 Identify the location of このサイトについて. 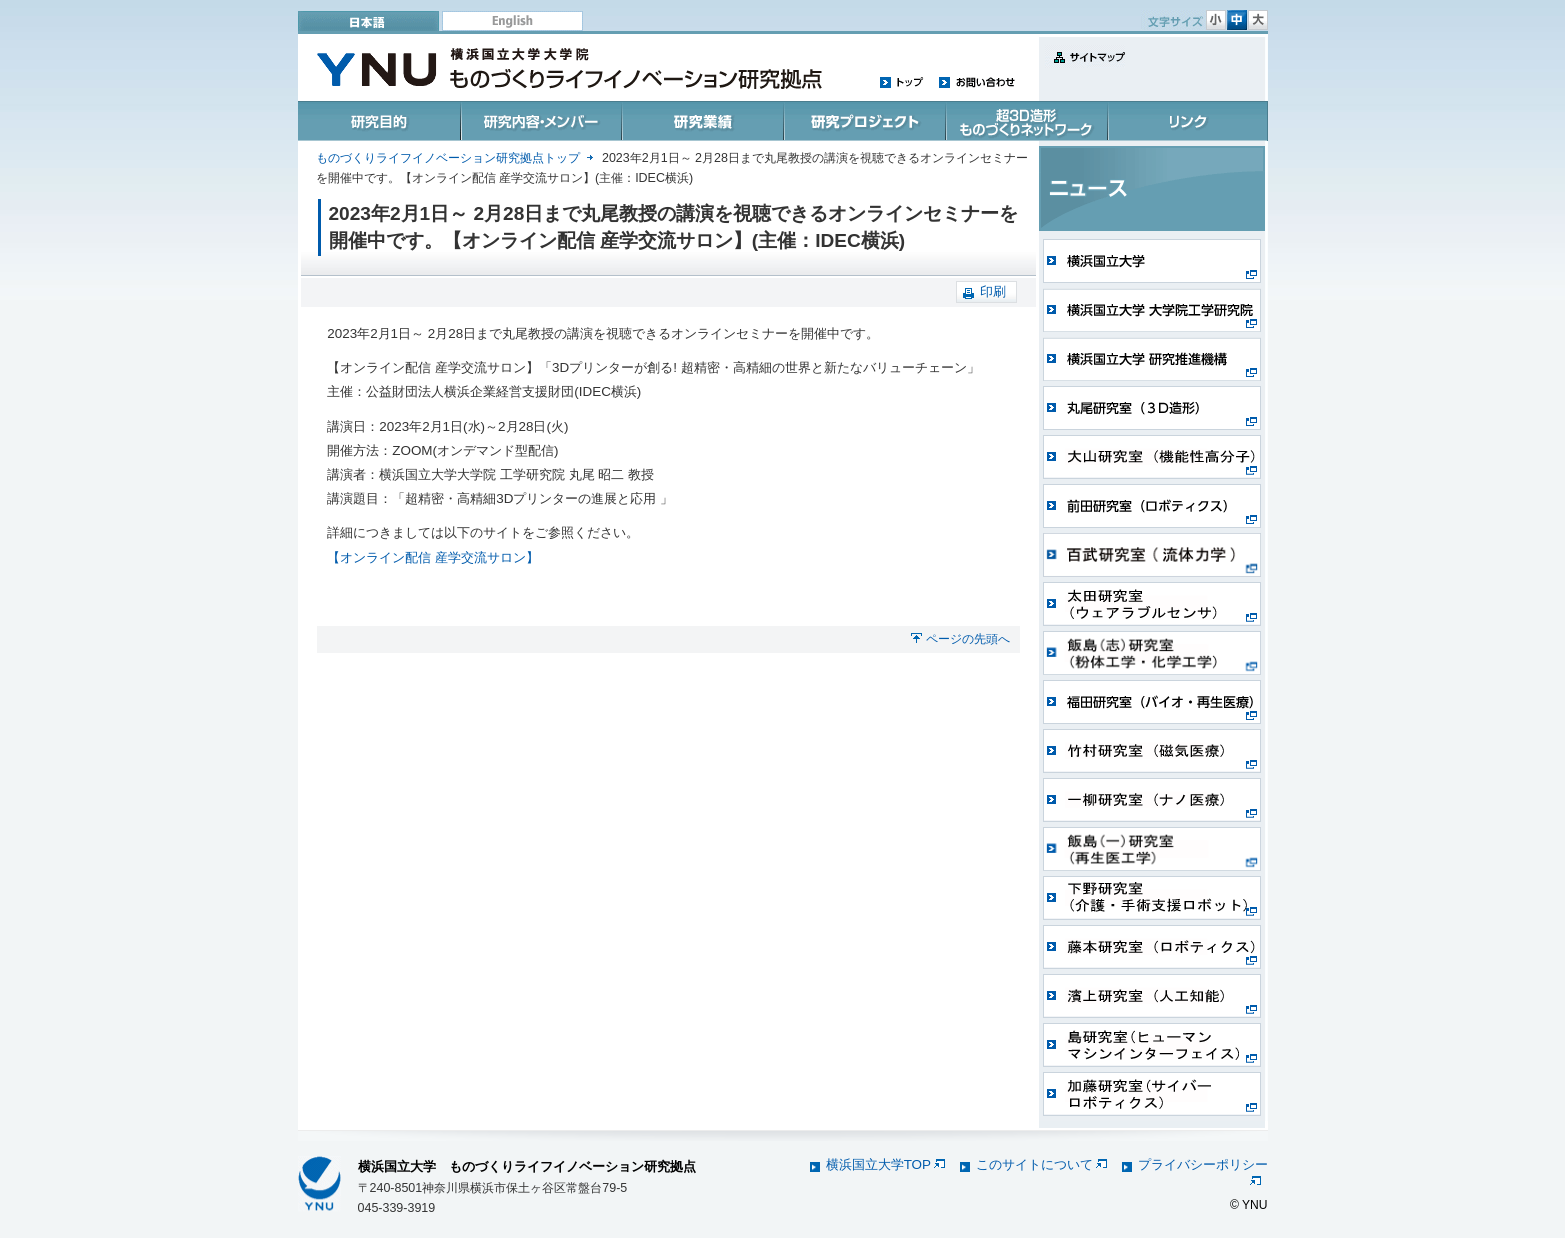
(1041, 1164).